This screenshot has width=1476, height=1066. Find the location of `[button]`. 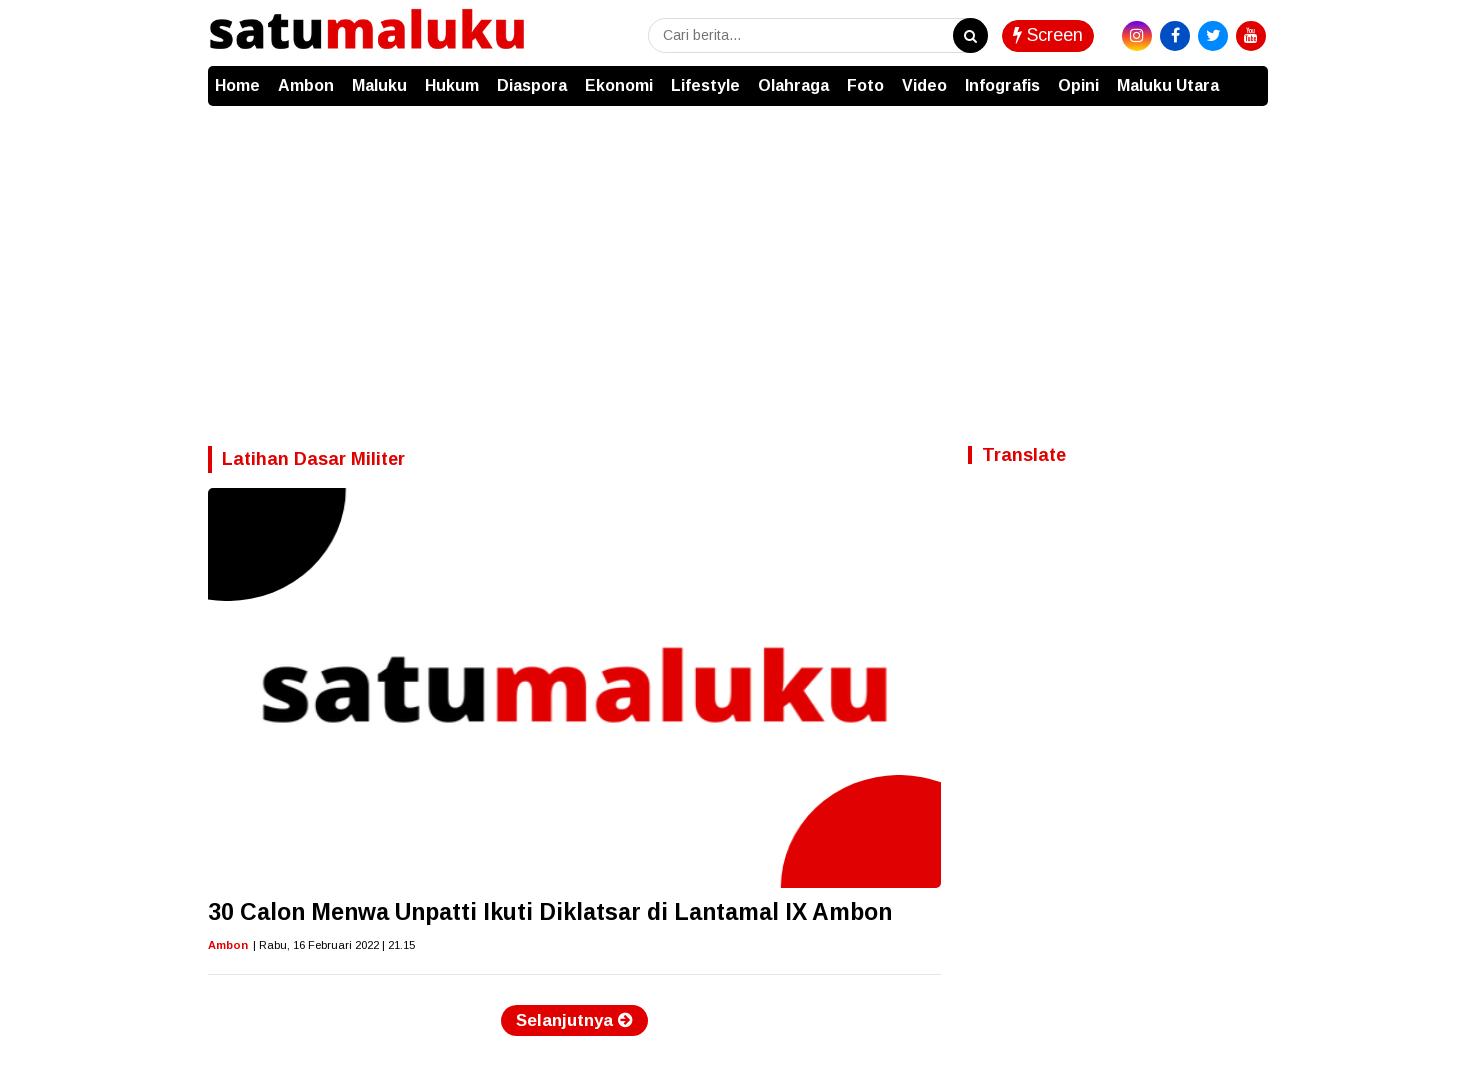

[button] is located at coordinates (1248, 76).